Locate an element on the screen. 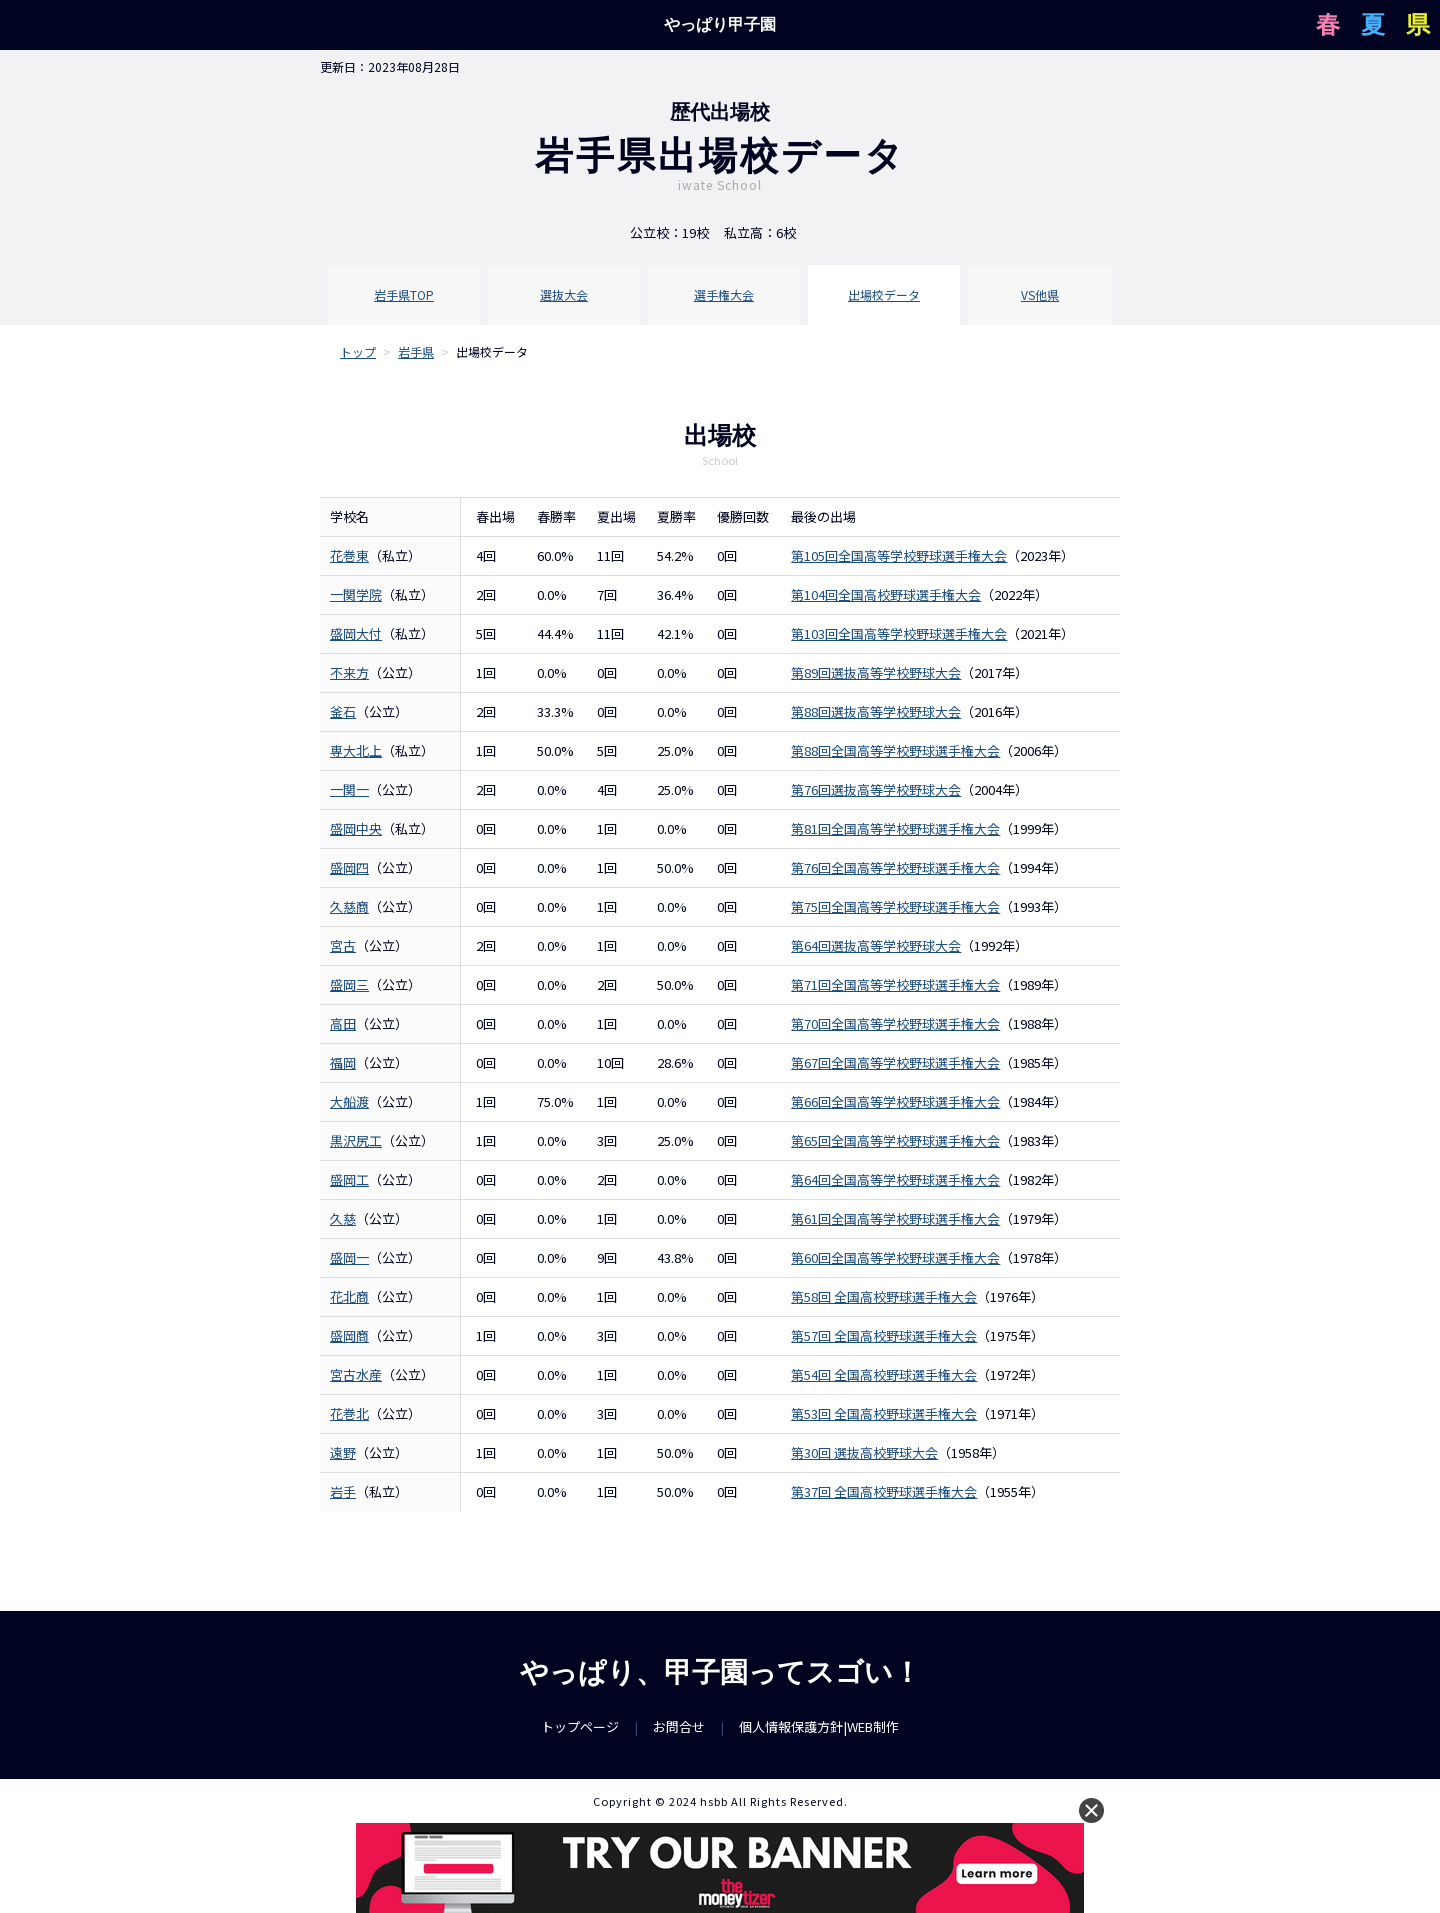 This screenshot has width=1440, height=1913. VS他県 is located at coordinates (1040, 294).